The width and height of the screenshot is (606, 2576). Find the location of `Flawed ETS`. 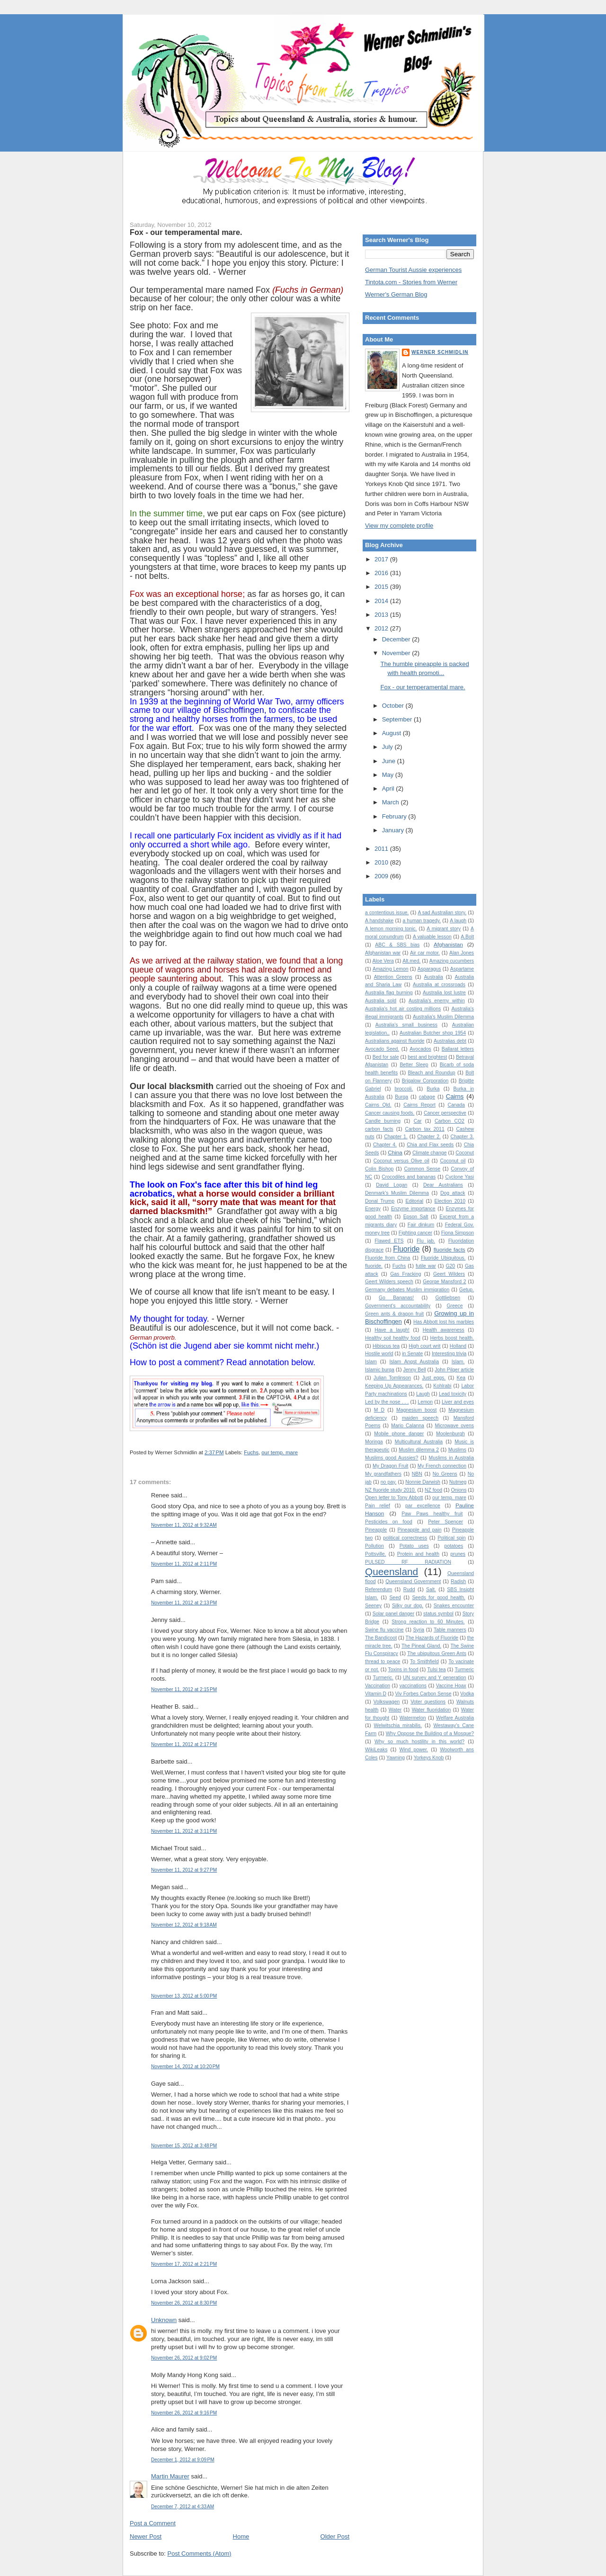

Flawed ETS is located at coordinates (388, 1240).